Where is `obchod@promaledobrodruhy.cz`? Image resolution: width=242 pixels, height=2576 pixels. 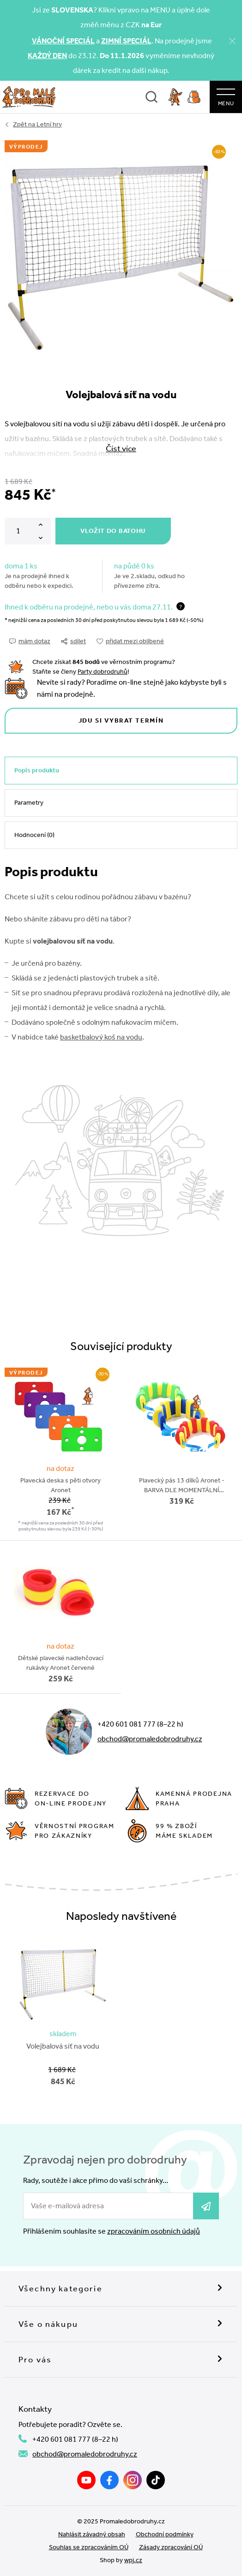
obchod@promaledobrodruhy.cz is located at coordinates (149, 1738).